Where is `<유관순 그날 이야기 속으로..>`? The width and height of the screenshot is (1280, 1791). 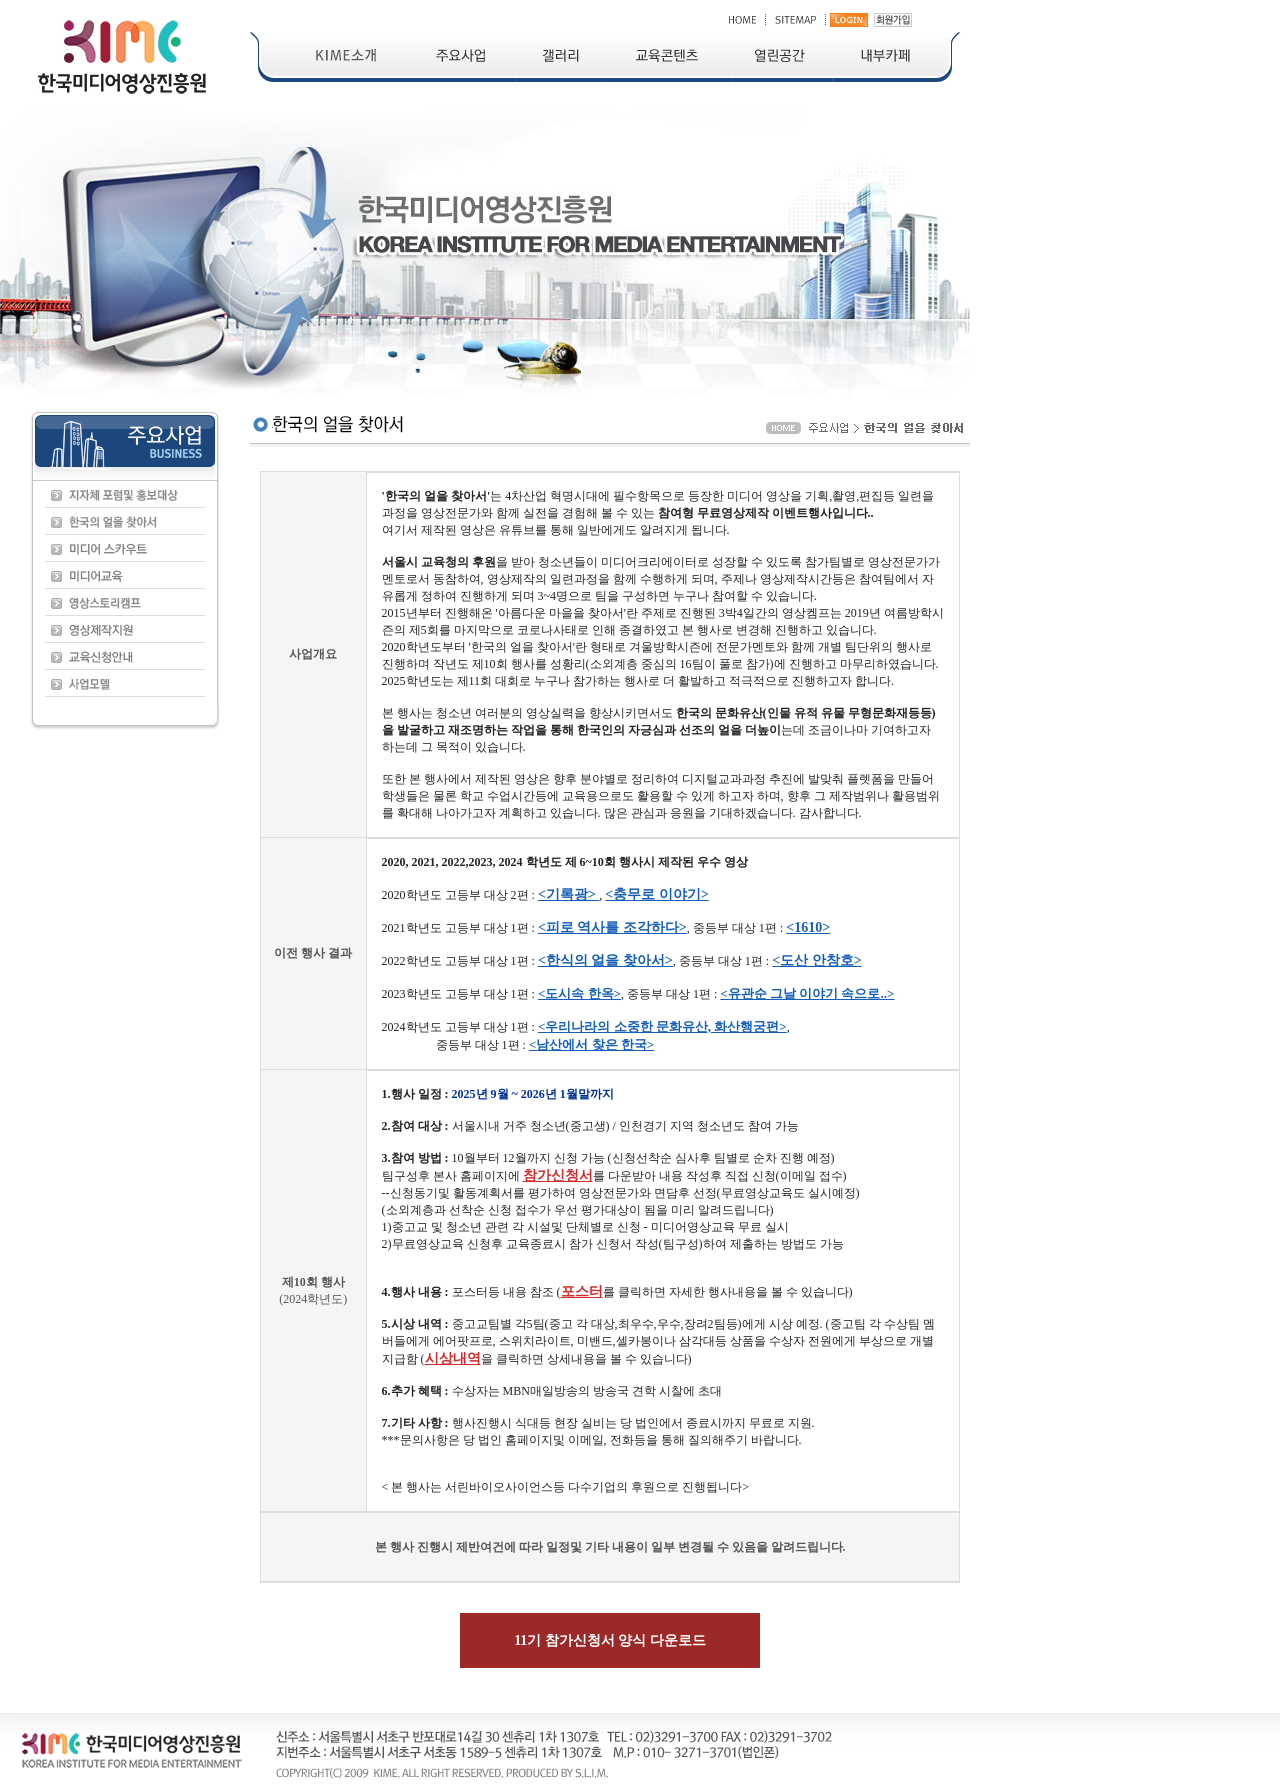
<유관순 그날 이야기 속으로..> is located at coordinates (807, 993).